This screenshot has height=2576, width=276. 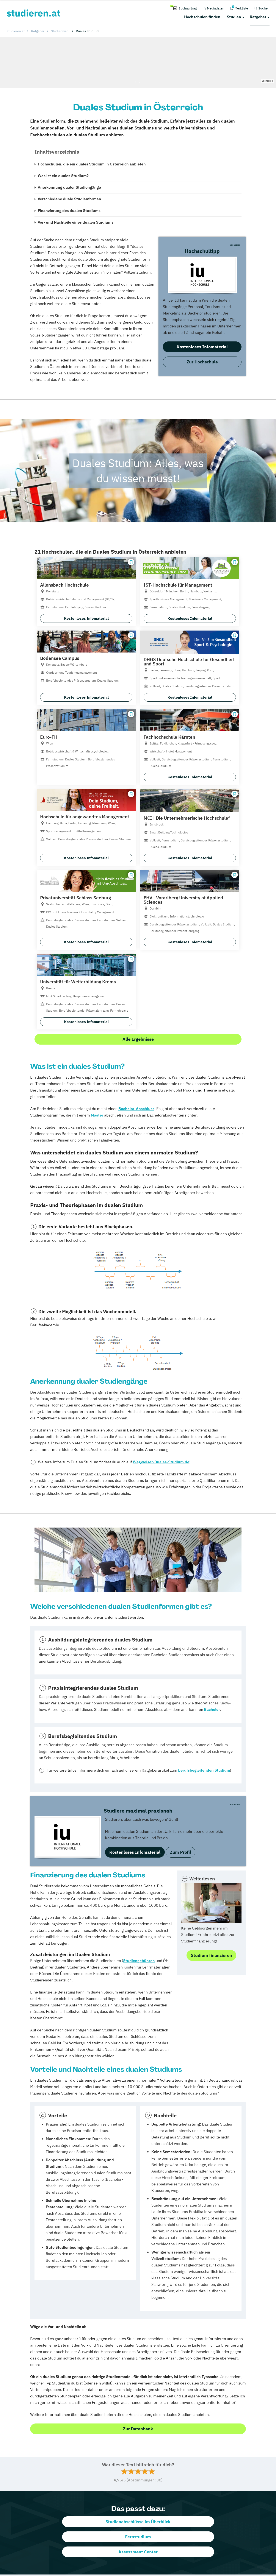 I want to click on Studieren.at, so click(x=15, y=31).